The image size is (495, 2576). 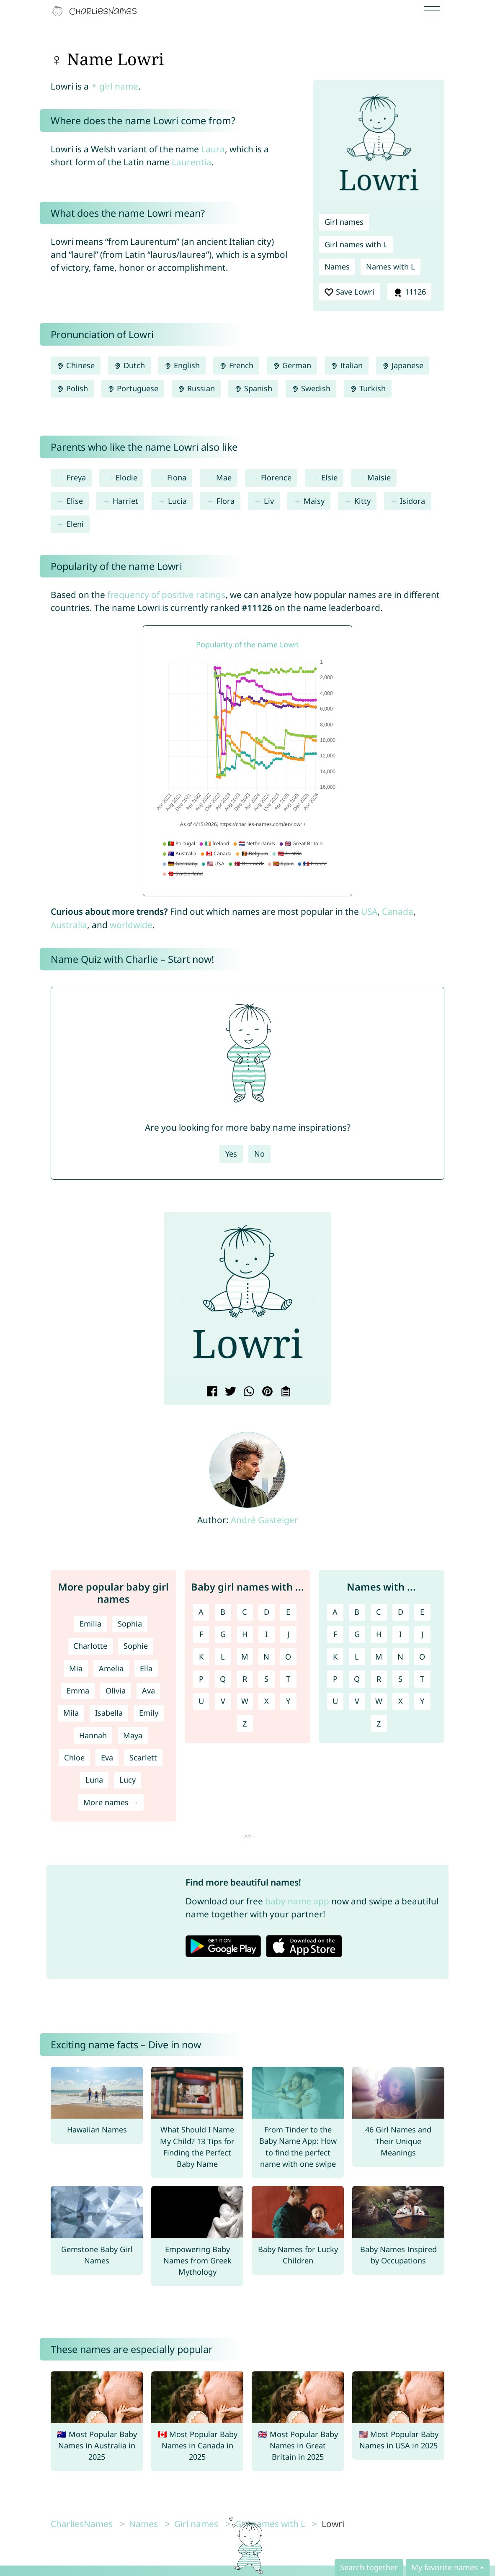 What do you see at coordinates (201, 1679) in the screenshot?
I see `P [Girl names with P]` at bounding box center [201, 1679].